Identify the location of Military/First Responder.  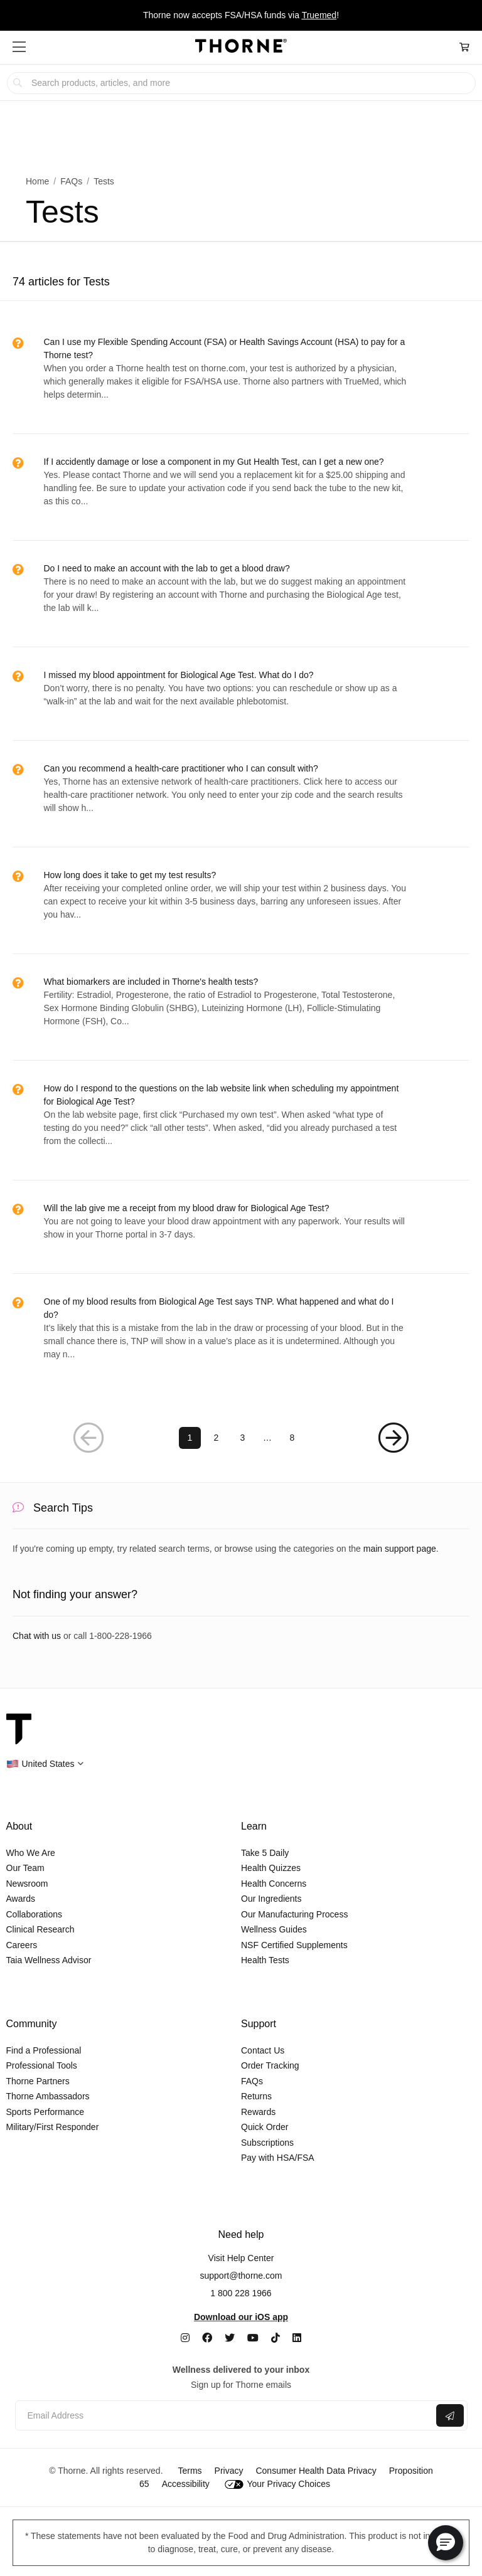
(52, 2127).